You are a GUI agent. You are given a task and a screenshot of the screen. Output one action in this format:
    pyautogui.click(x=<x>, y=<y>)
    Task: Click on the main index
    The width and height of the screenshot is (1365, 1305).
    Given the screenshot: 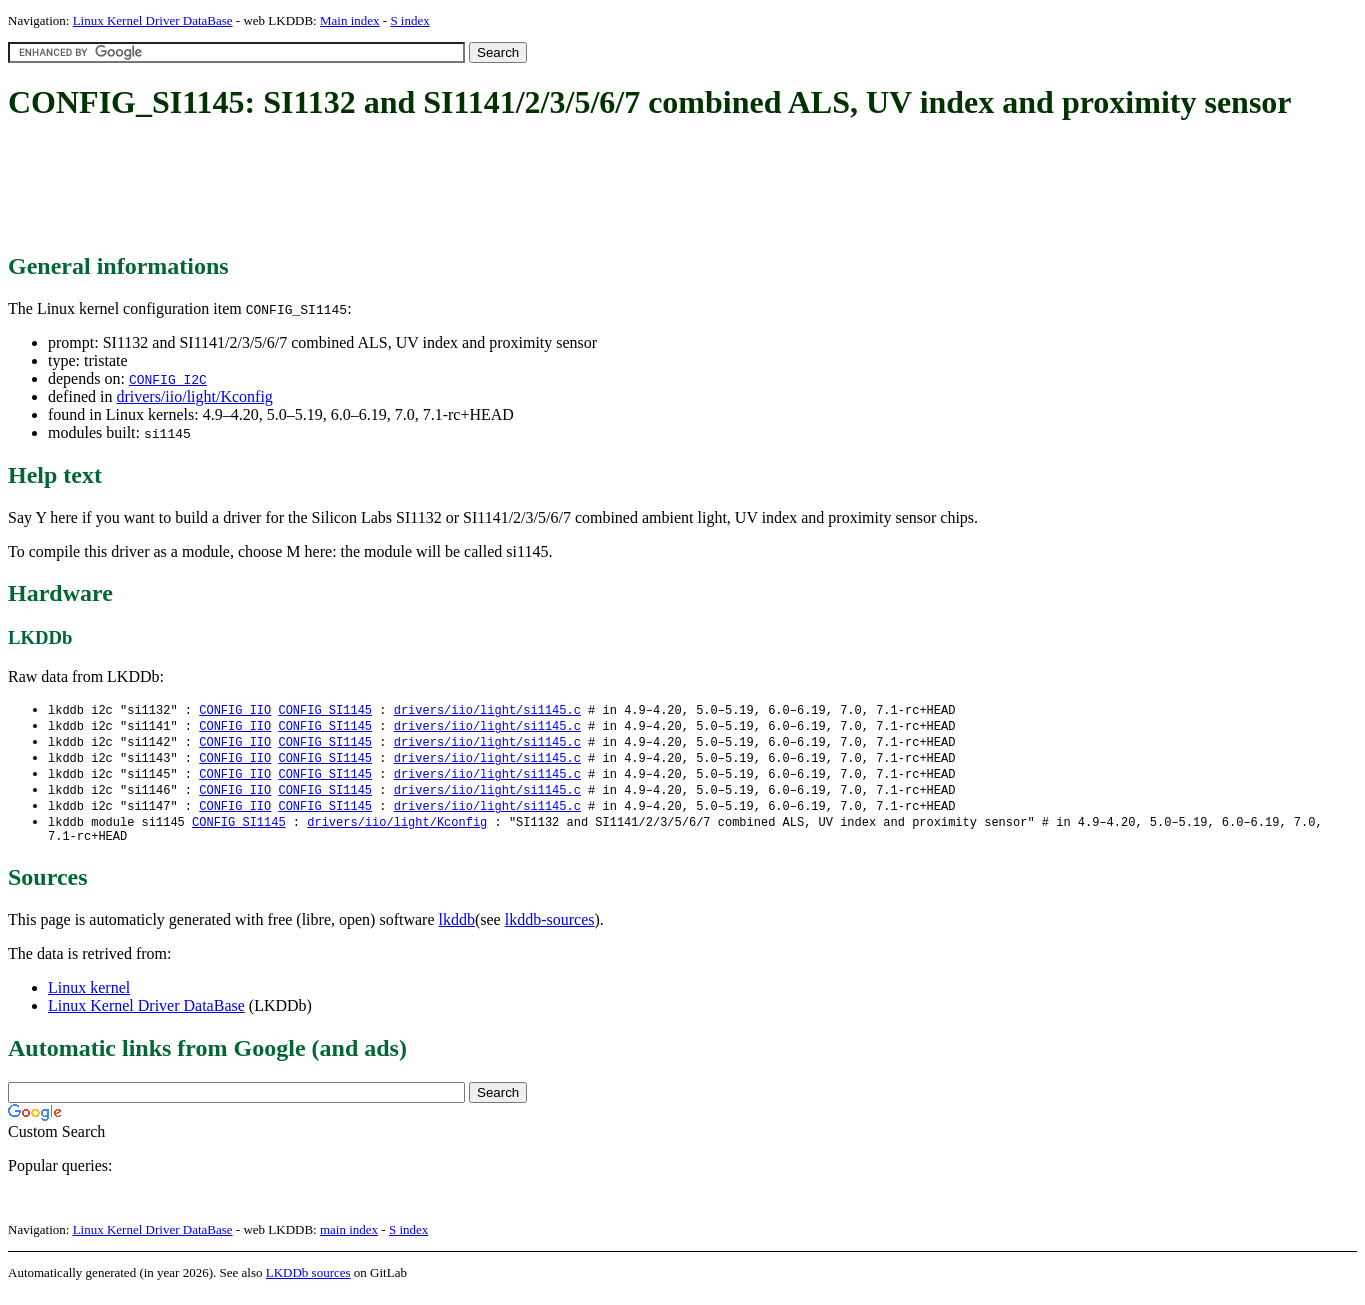 What is the action you would take?
    pyautogui.click(x=349, y=1240)
    